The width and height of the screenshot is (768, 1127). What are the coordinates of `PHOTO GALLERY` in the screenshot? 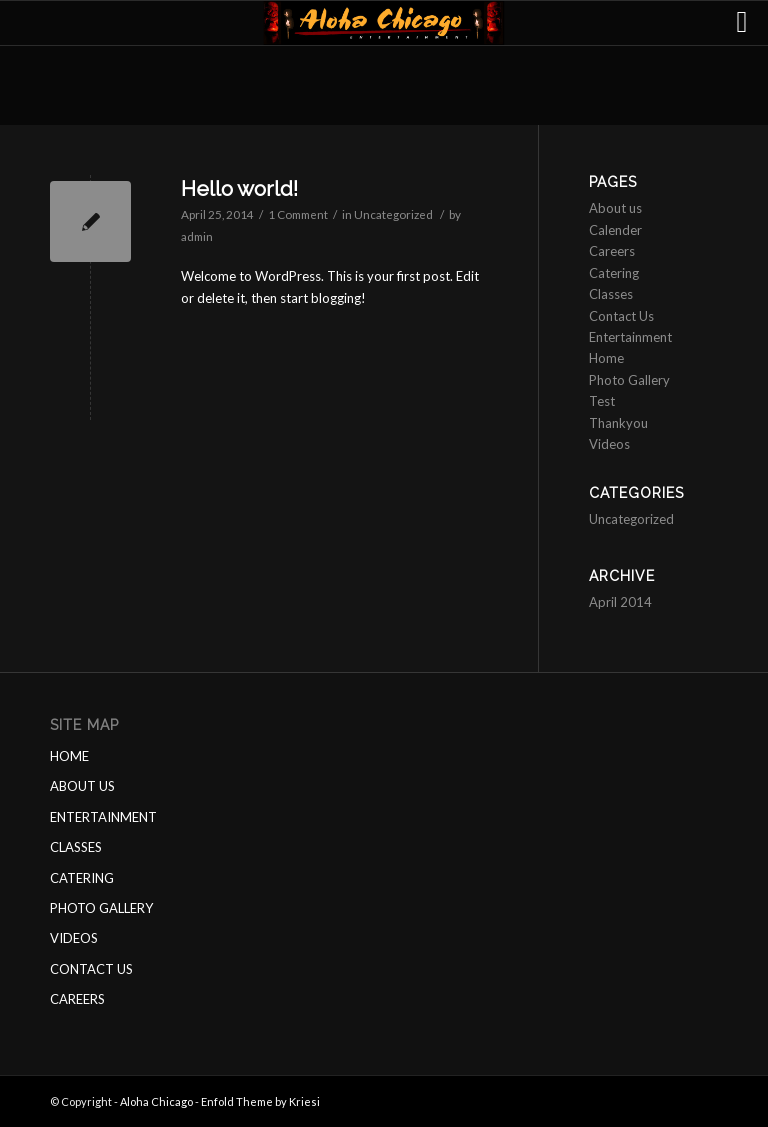 It's located at (101, 908).